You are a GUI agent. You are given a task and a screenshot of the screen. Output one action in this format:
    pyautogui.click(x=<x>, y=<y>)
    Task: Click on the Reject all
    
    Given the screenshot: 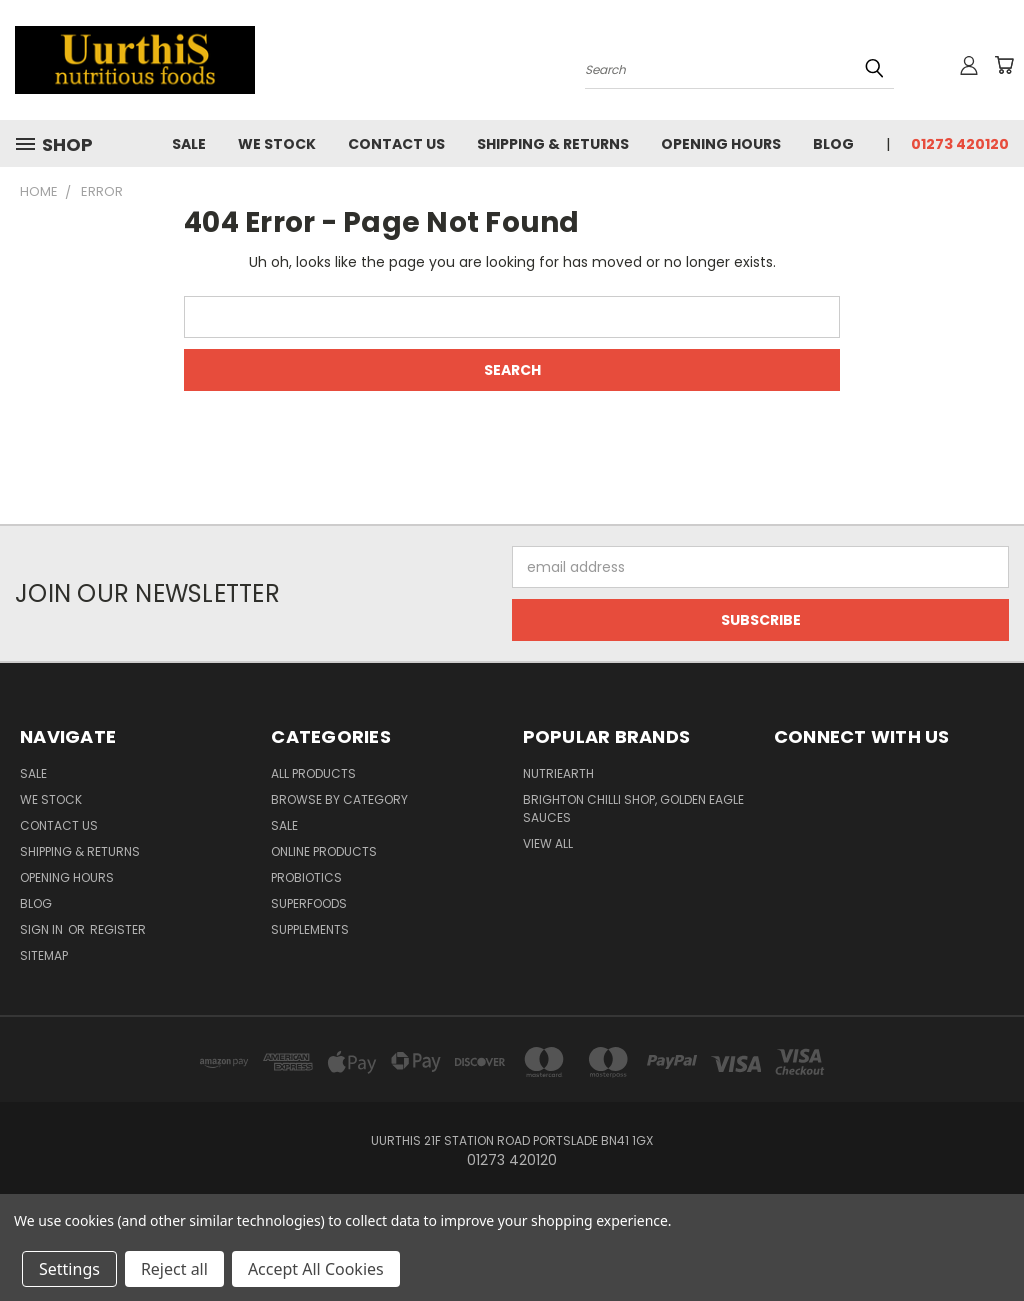 What is the action you would take?
    pyautogui.click(x=174, y=1269)
    